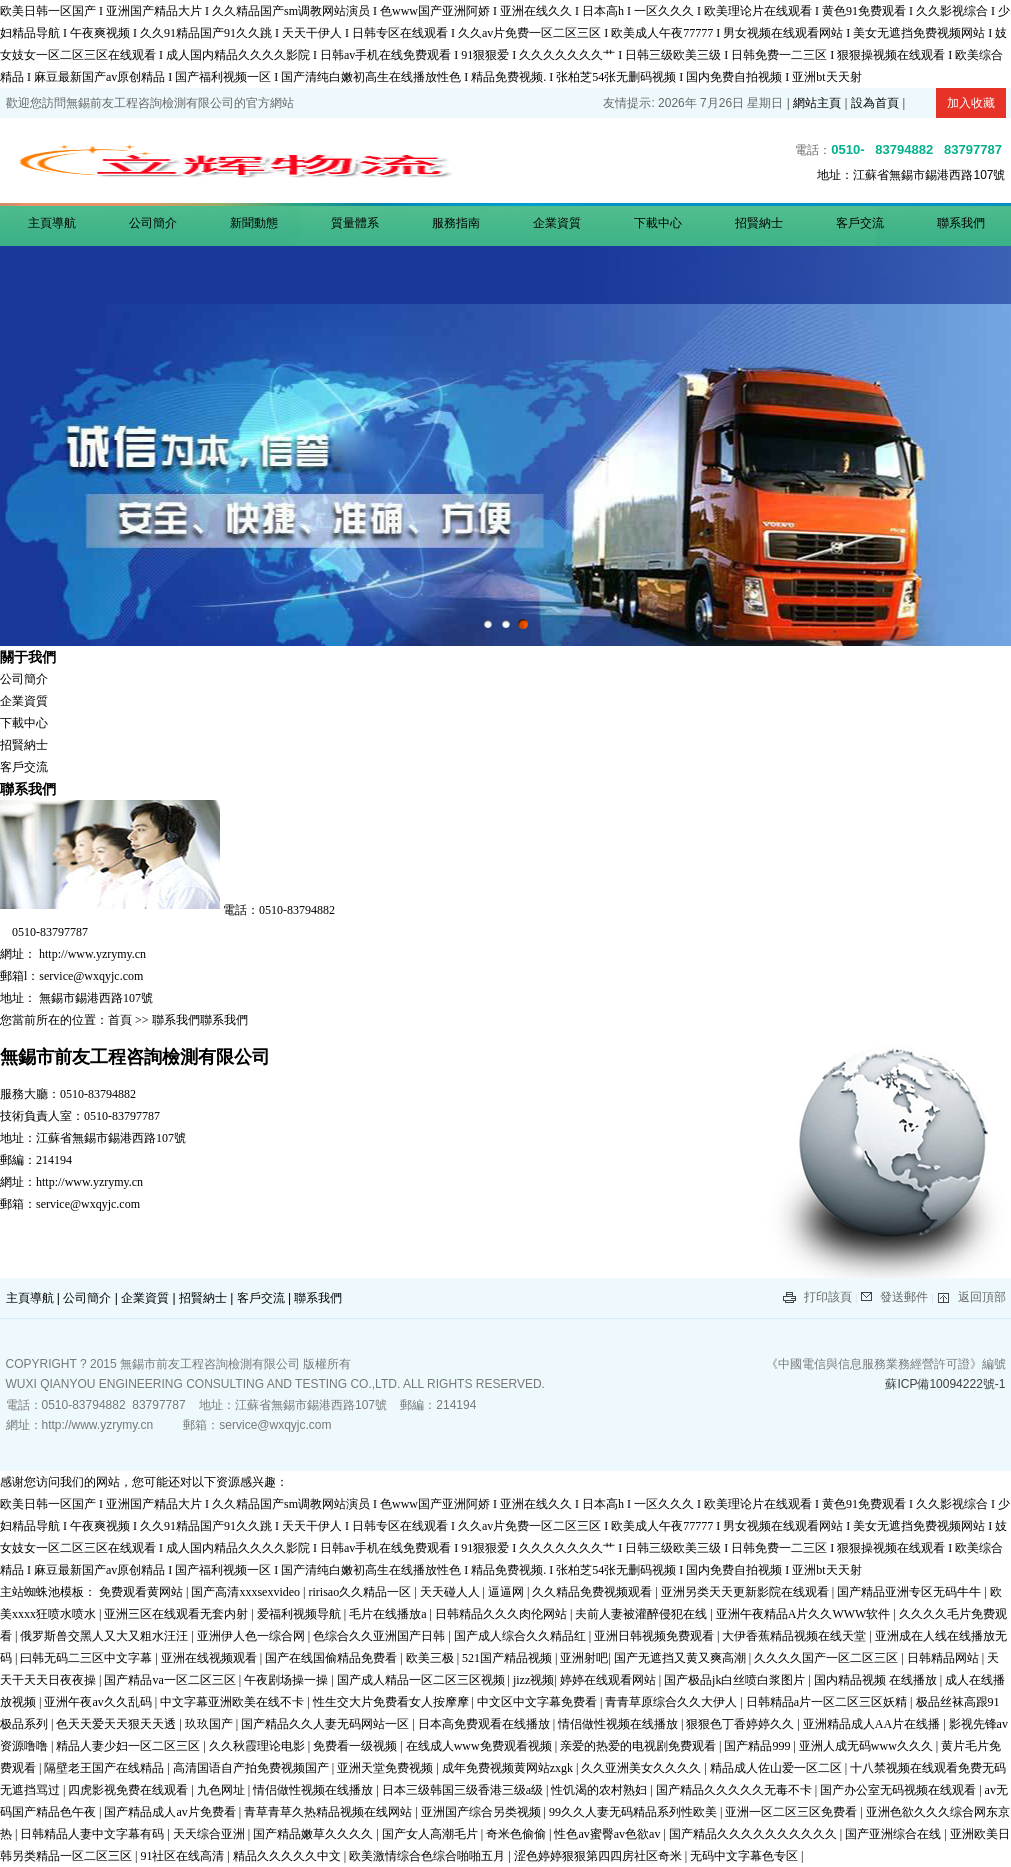 This screenshot has width=1011, height=1867. What do you see at coordinates (642, 1768) in the screenshot?
I see `久久亚洲美女久久久久` at bounding box center [642, 1768].